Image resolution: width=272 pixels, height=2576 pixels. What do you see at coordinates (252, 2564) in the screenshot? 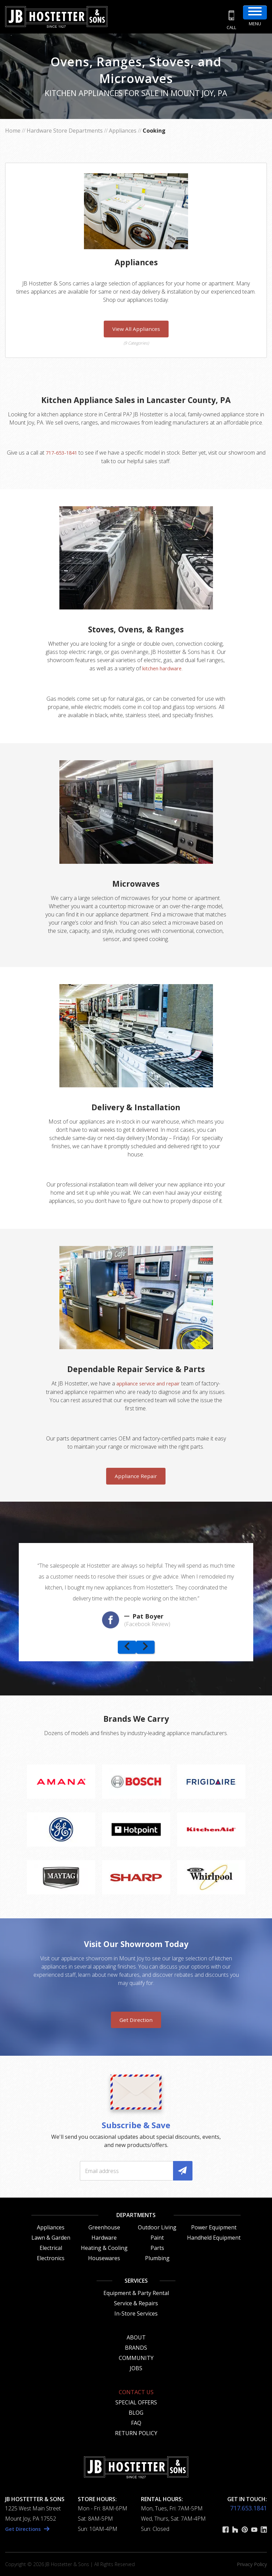
I see `Privacy Policy` at bounding box center [252, 2564].